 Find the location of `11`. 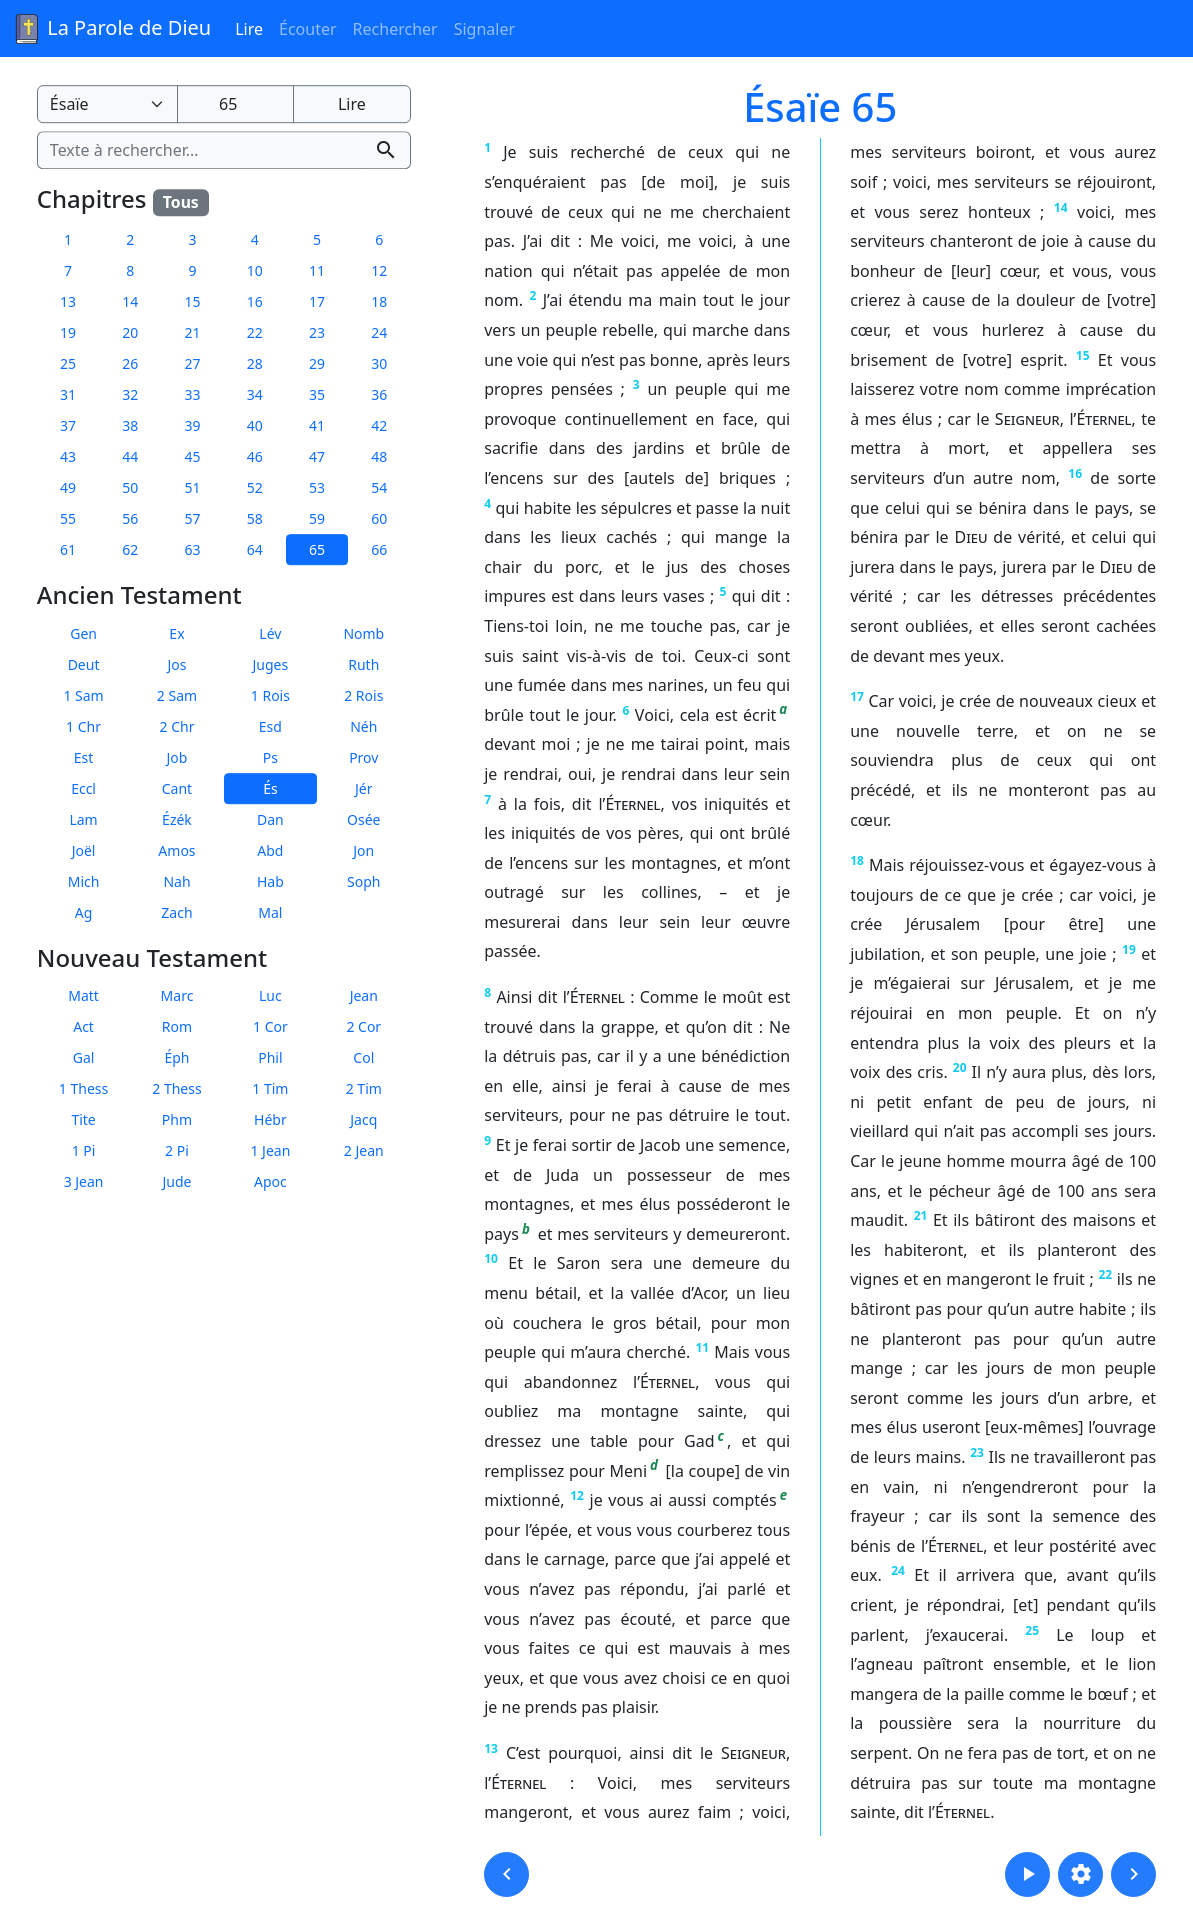

11 is located at coordinates (702, 1347).